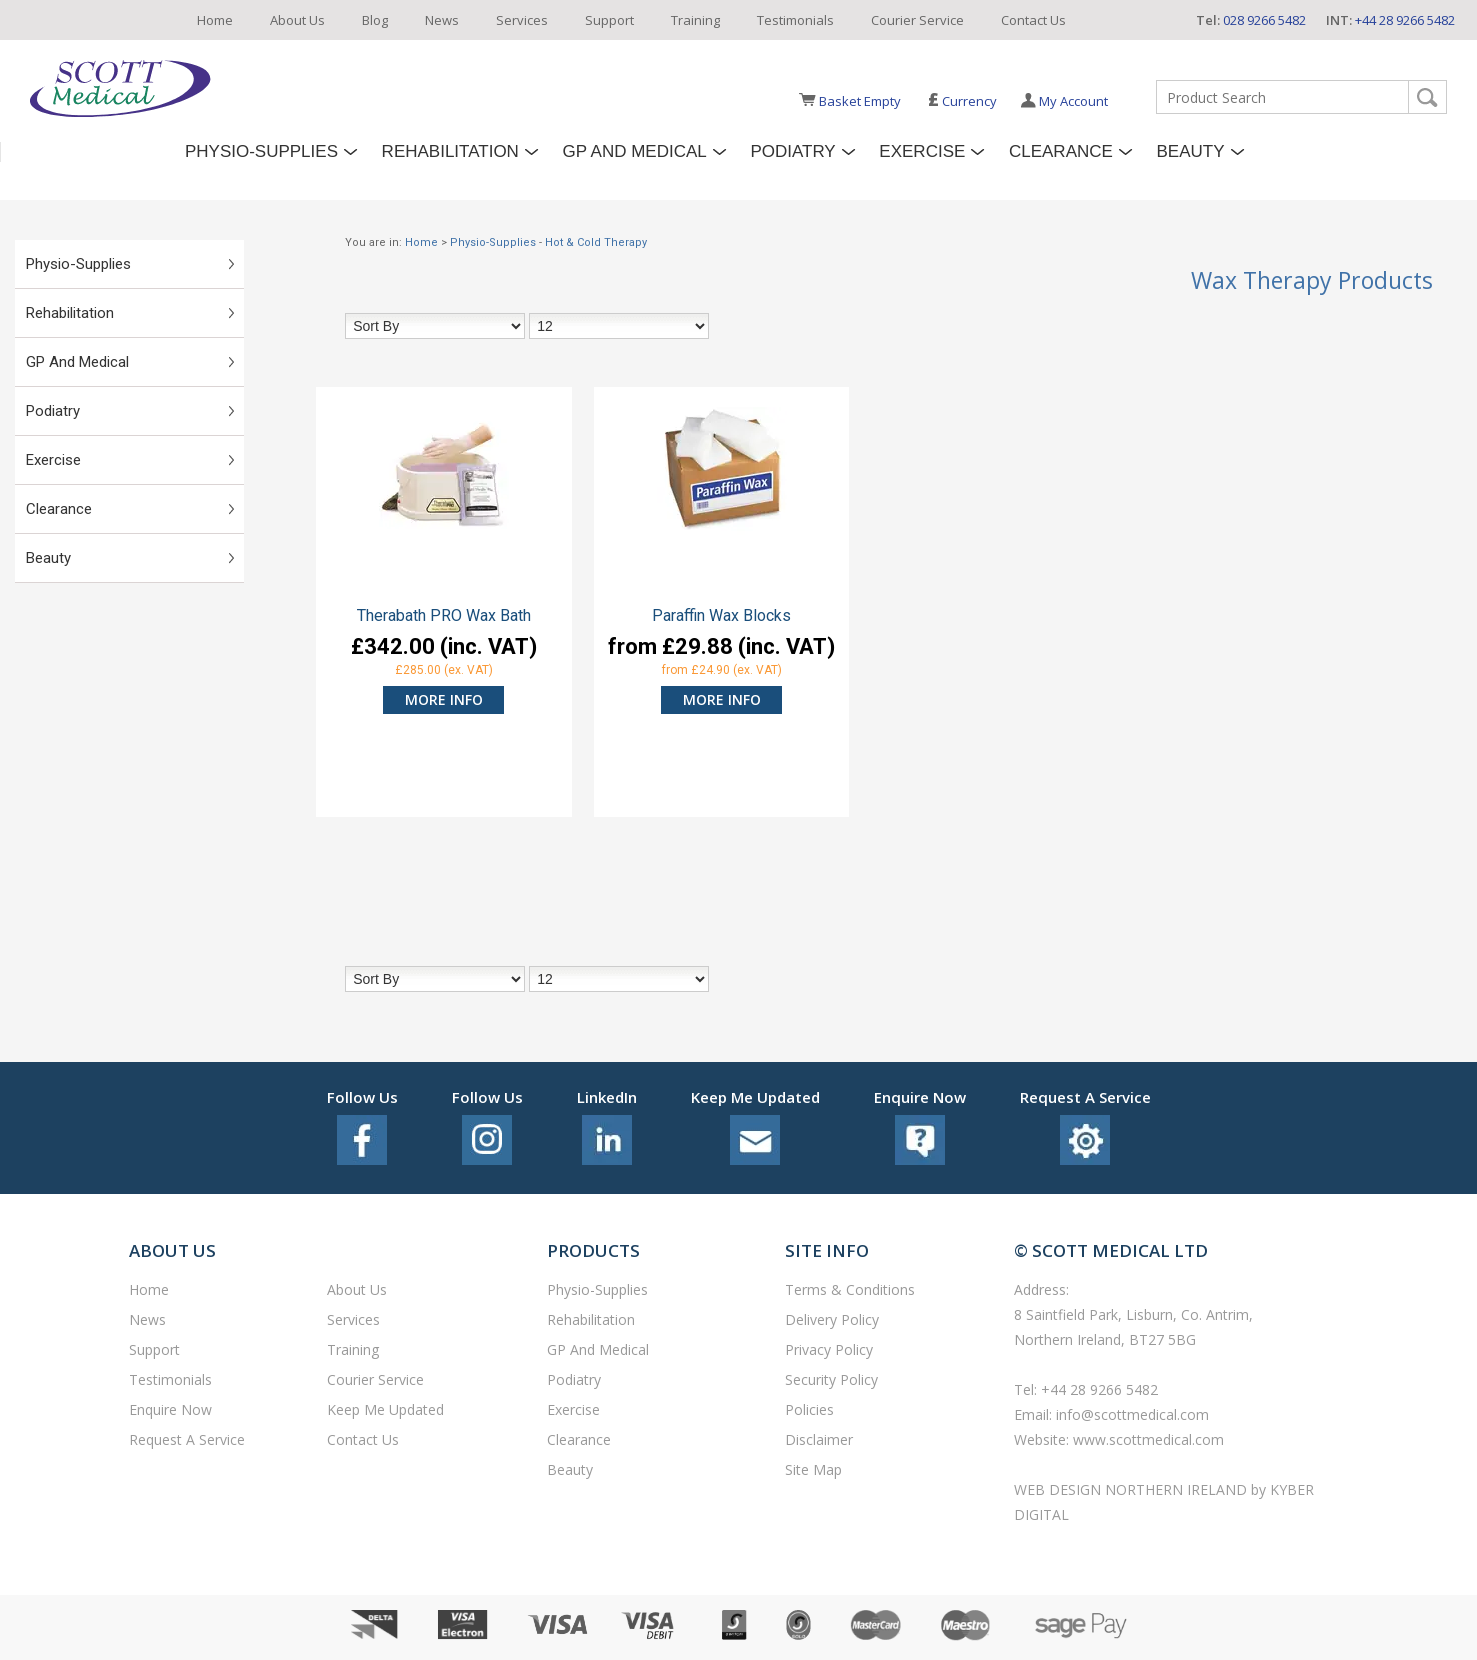  I want to click on About Us, so click(297, 20).